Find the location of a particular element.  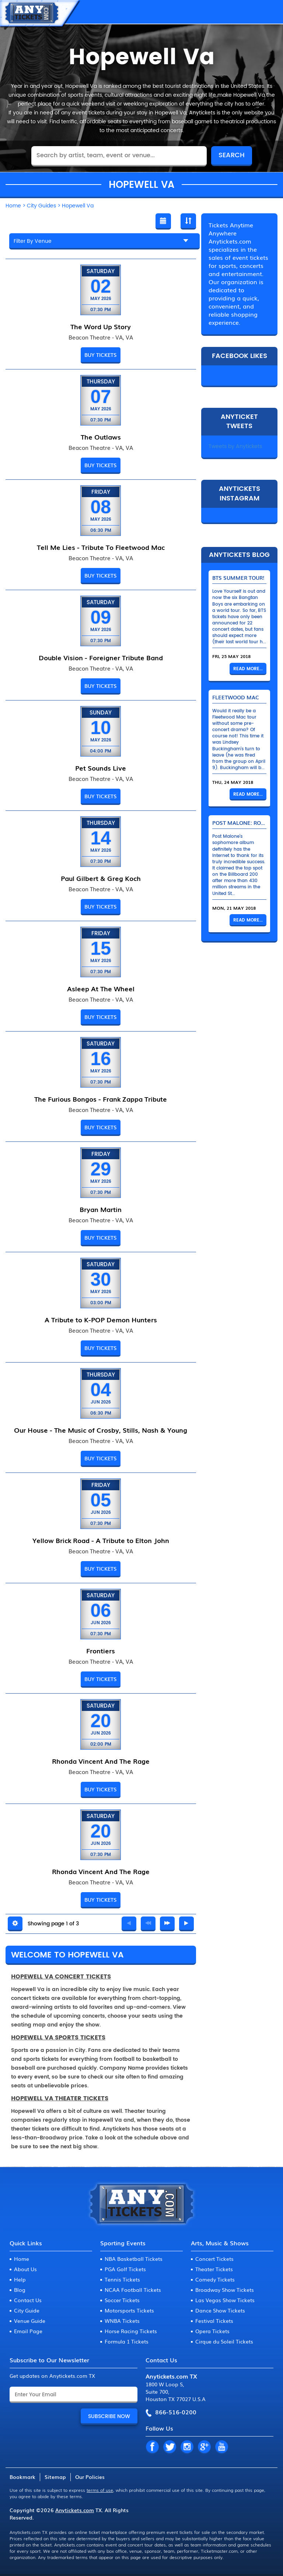

The Outlaws is located at coordinates (101, 436).